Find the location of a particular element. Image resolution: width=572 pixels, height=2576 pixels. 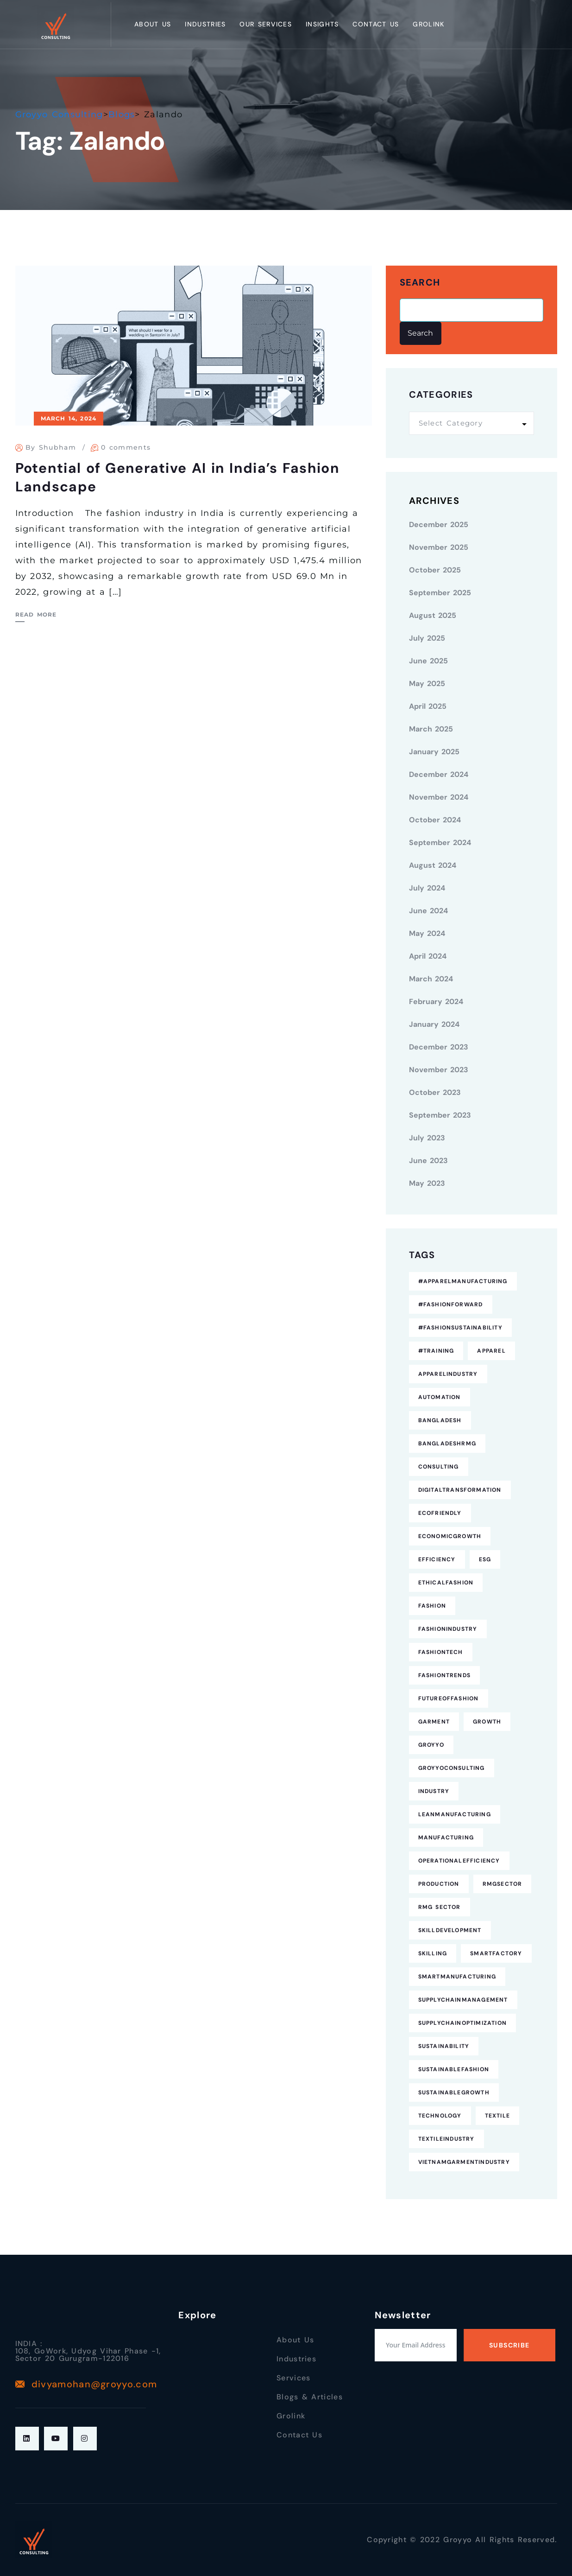

SupplyChainOptimization [SupplyChainOptimization (5 items)] is located at coordinates (462, 2023).